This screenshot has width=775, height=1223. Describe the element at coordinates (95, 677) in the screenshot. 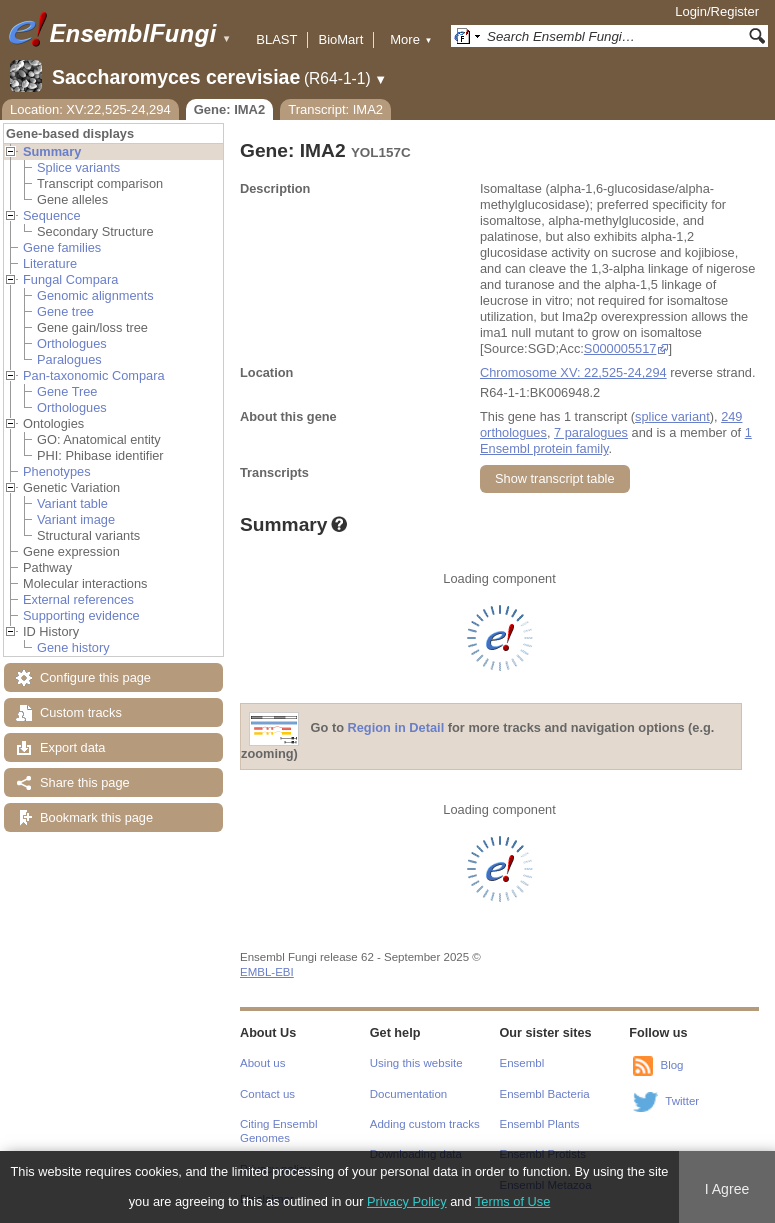

I see `Configure this page` at that location.